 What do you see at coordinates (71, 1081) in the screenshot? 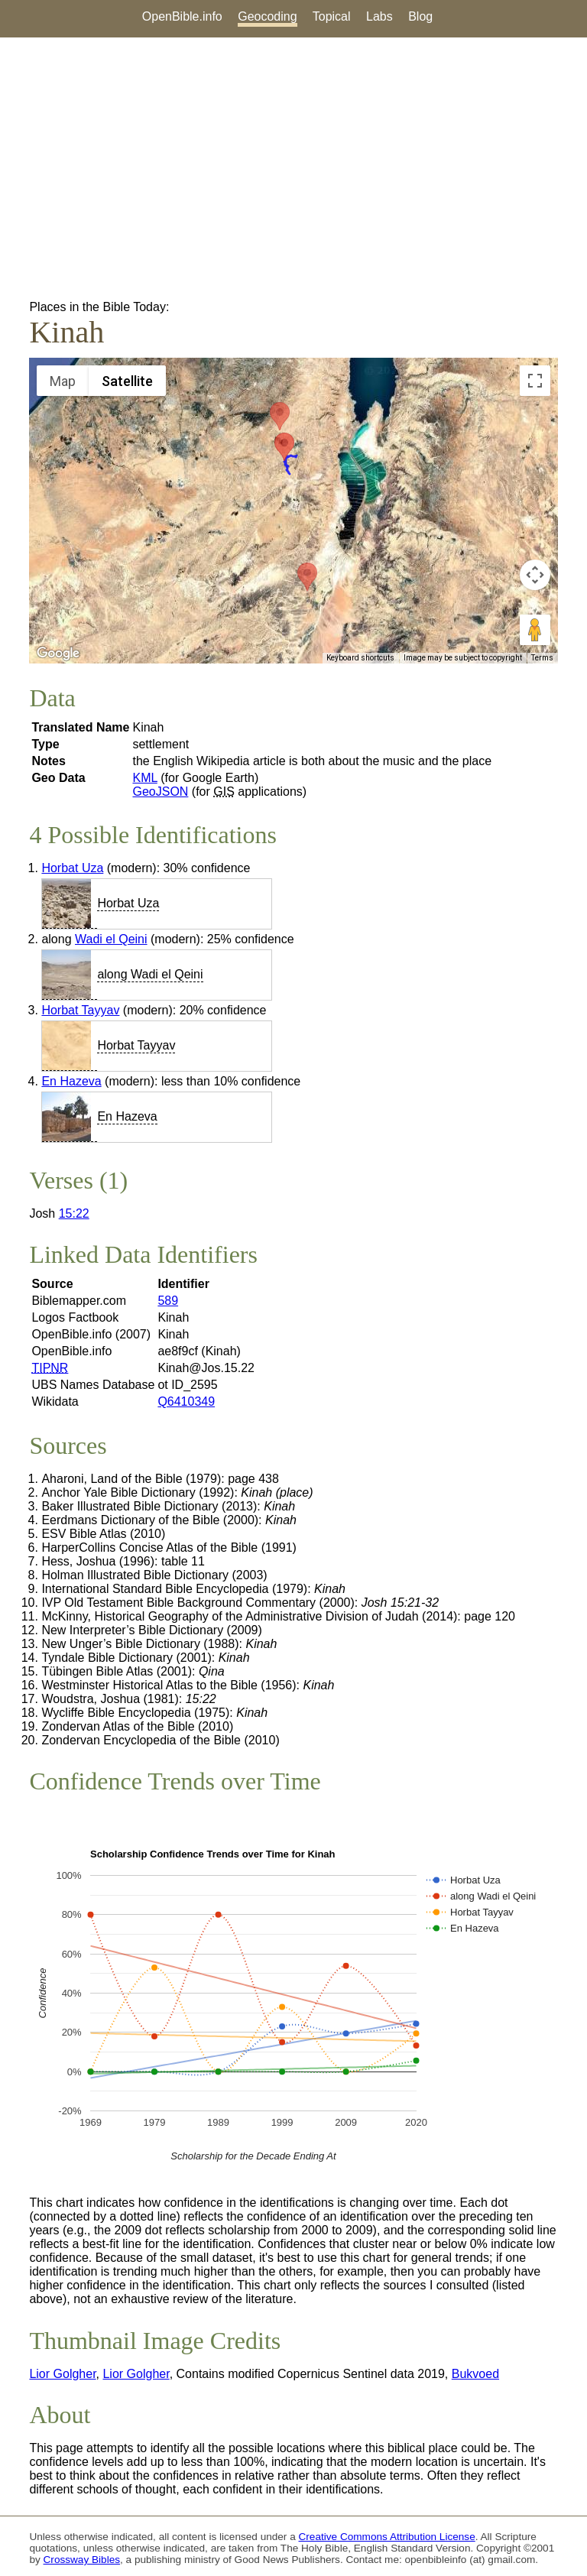
I see `En Hazeva` at bounding box center [71, 1081].